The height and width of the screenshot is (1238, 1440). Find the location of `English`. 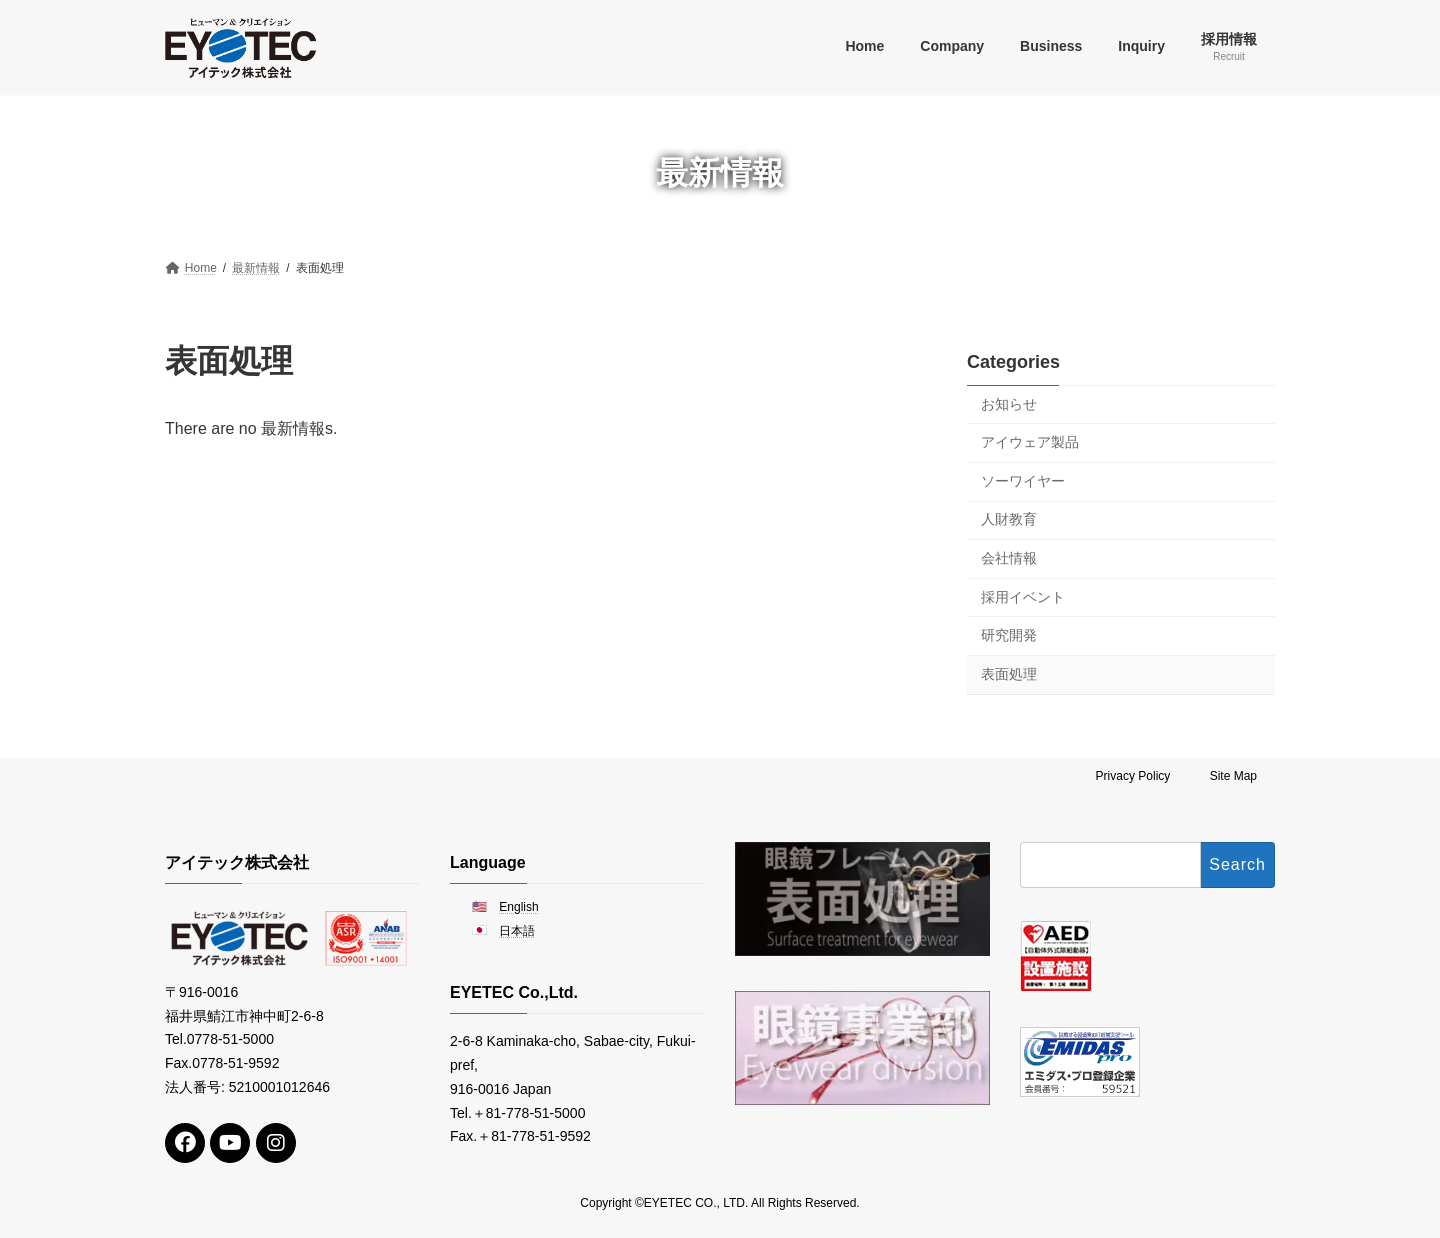

English is located at coordinates (518, 907).